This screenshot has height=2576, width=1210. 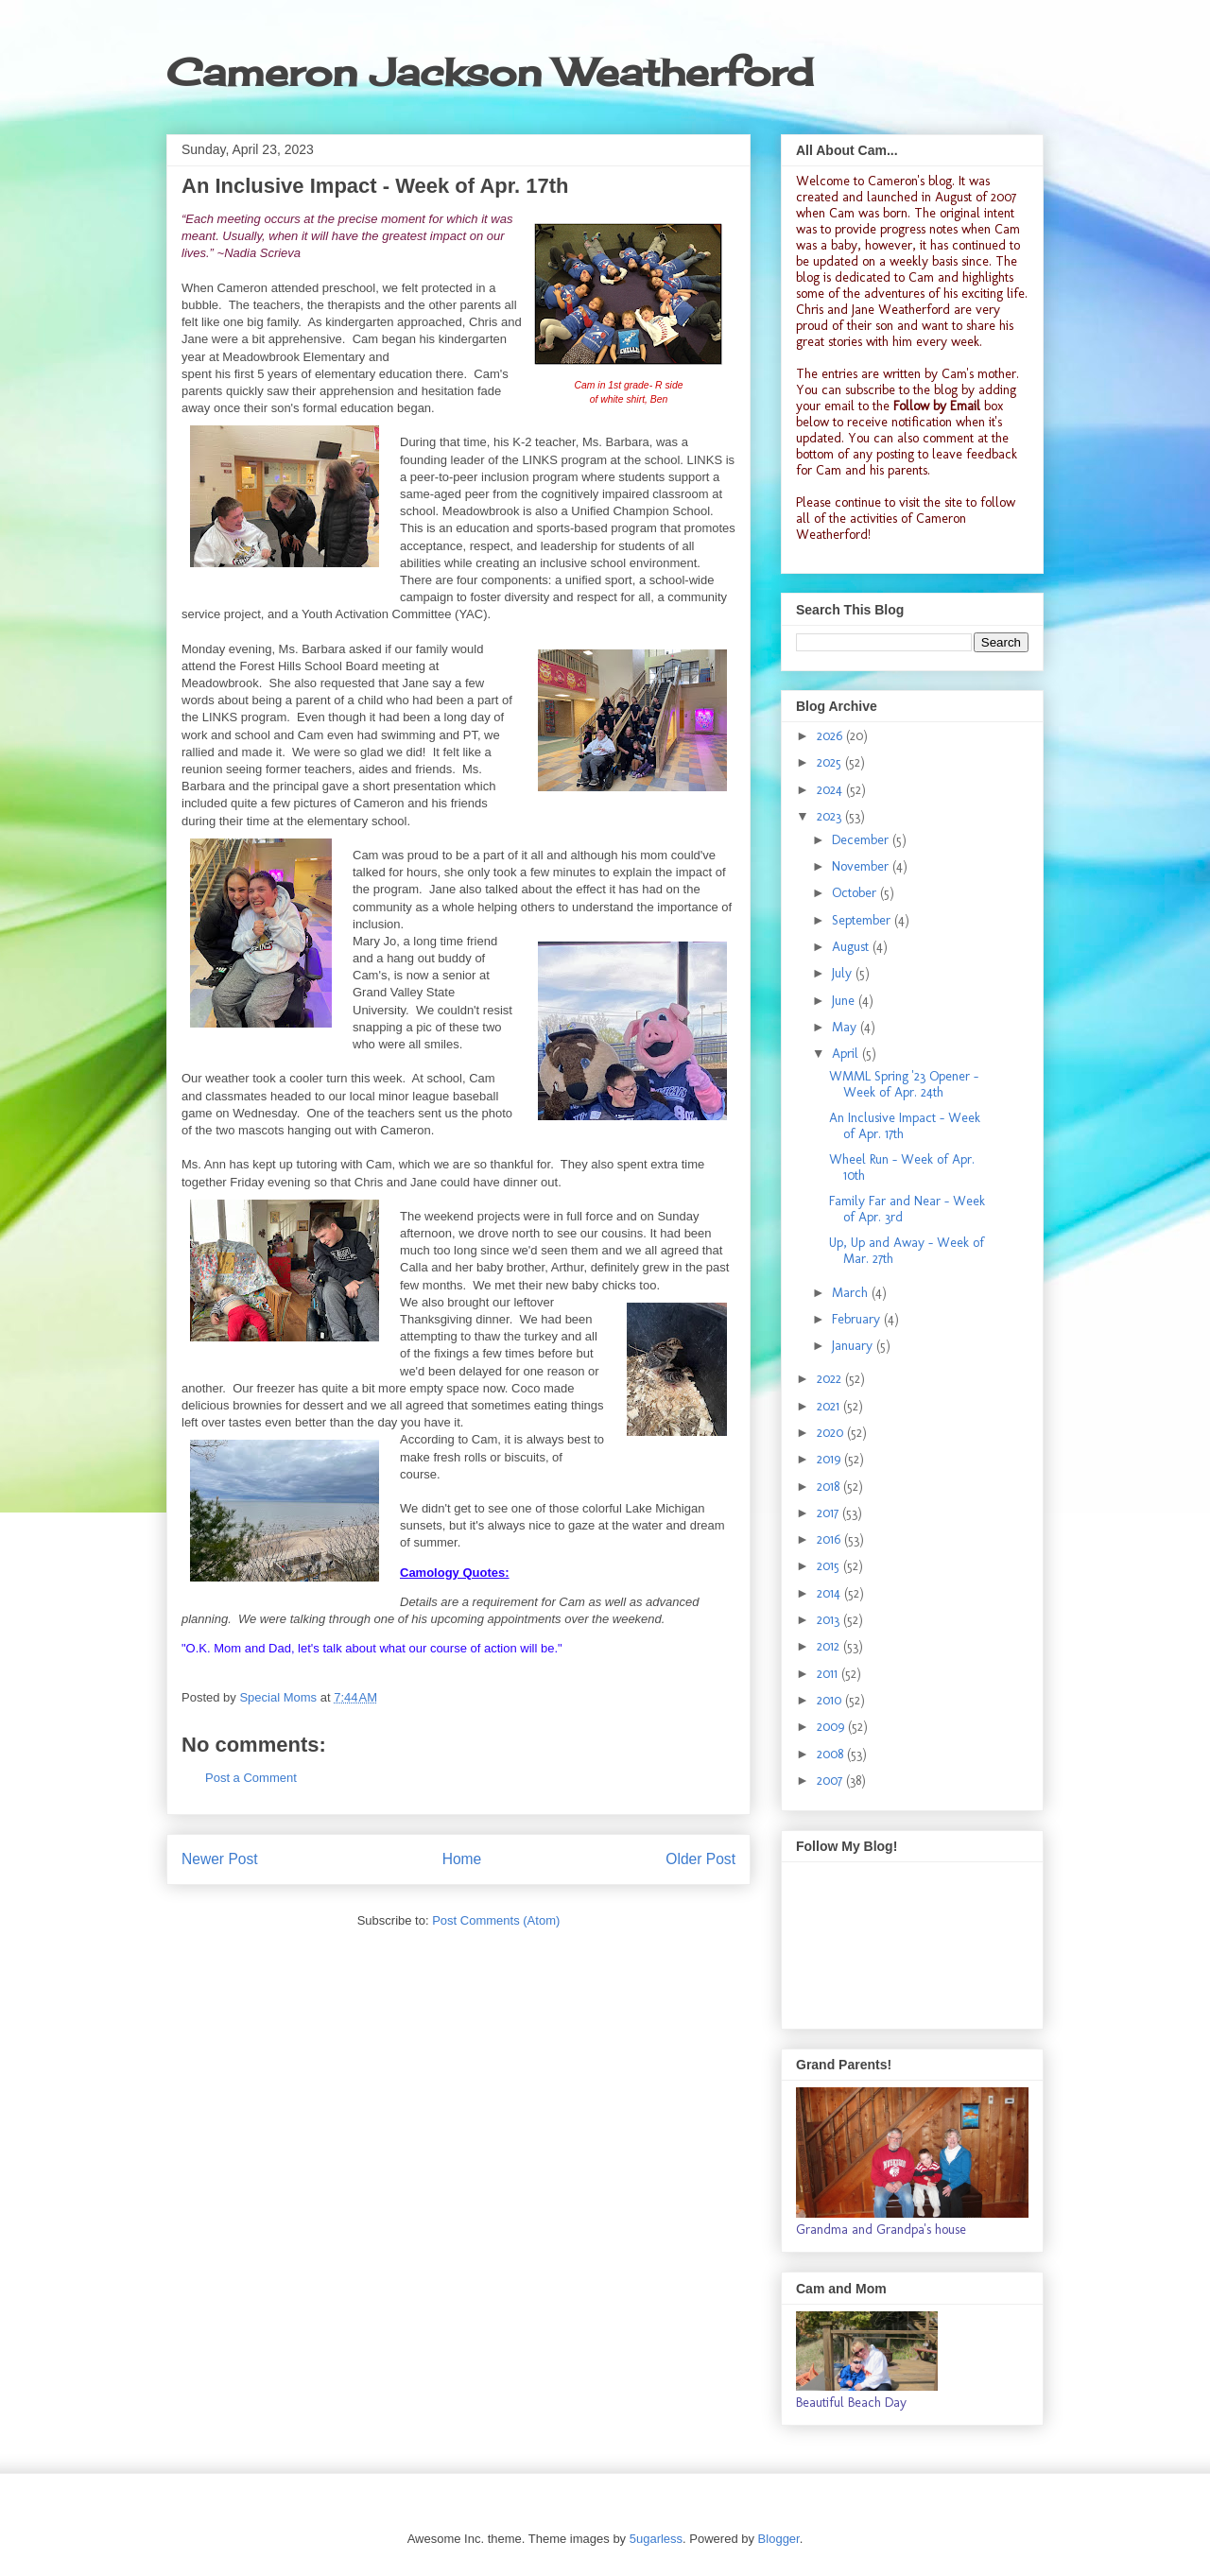 What do you see at coordinates (852, 1293) in the screenshot?
I see `March` at bounding box center [852, 1293].